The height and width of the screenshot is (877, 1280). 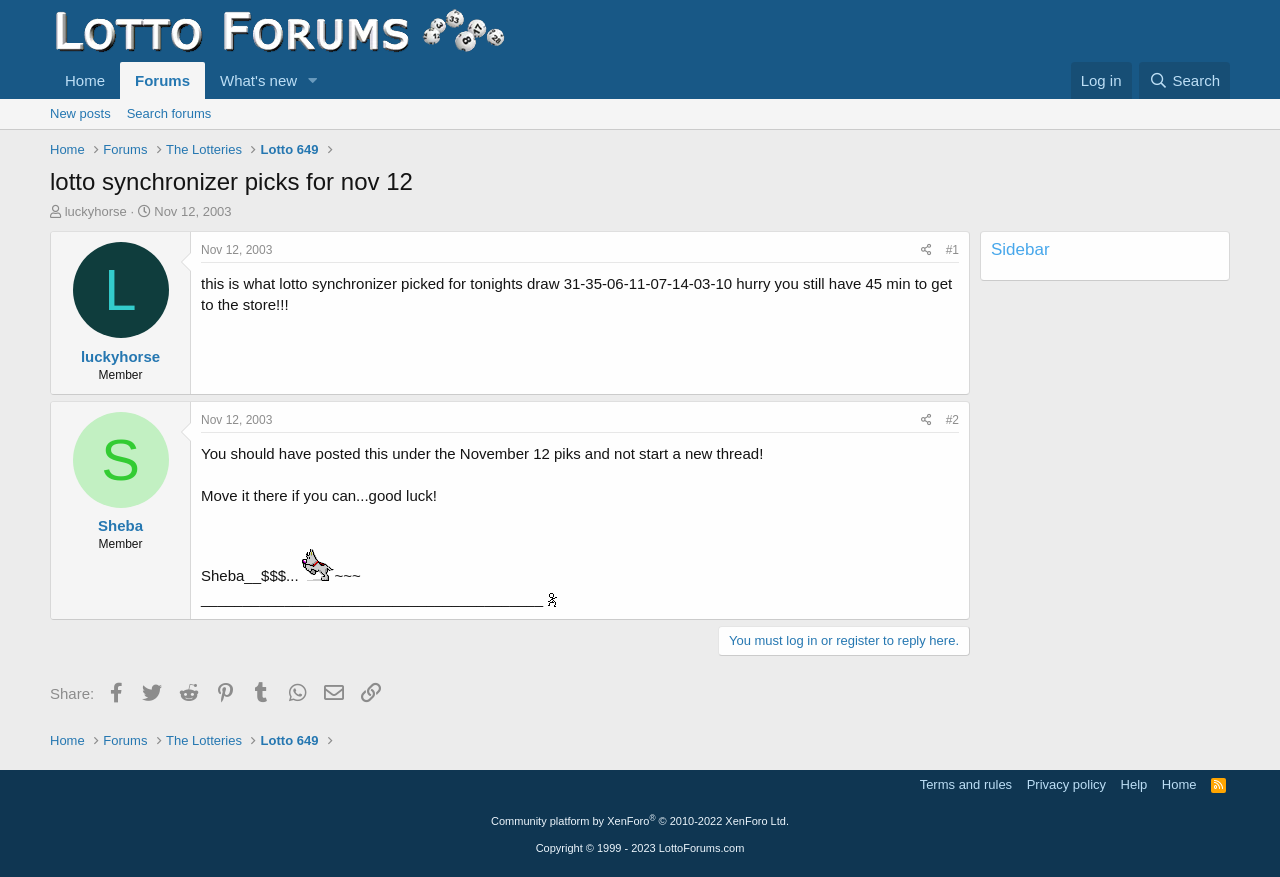 What do you see at coordinates (1184, 80) in the screenshot?
I see `[Search]` at bounding box center [1184, 80].